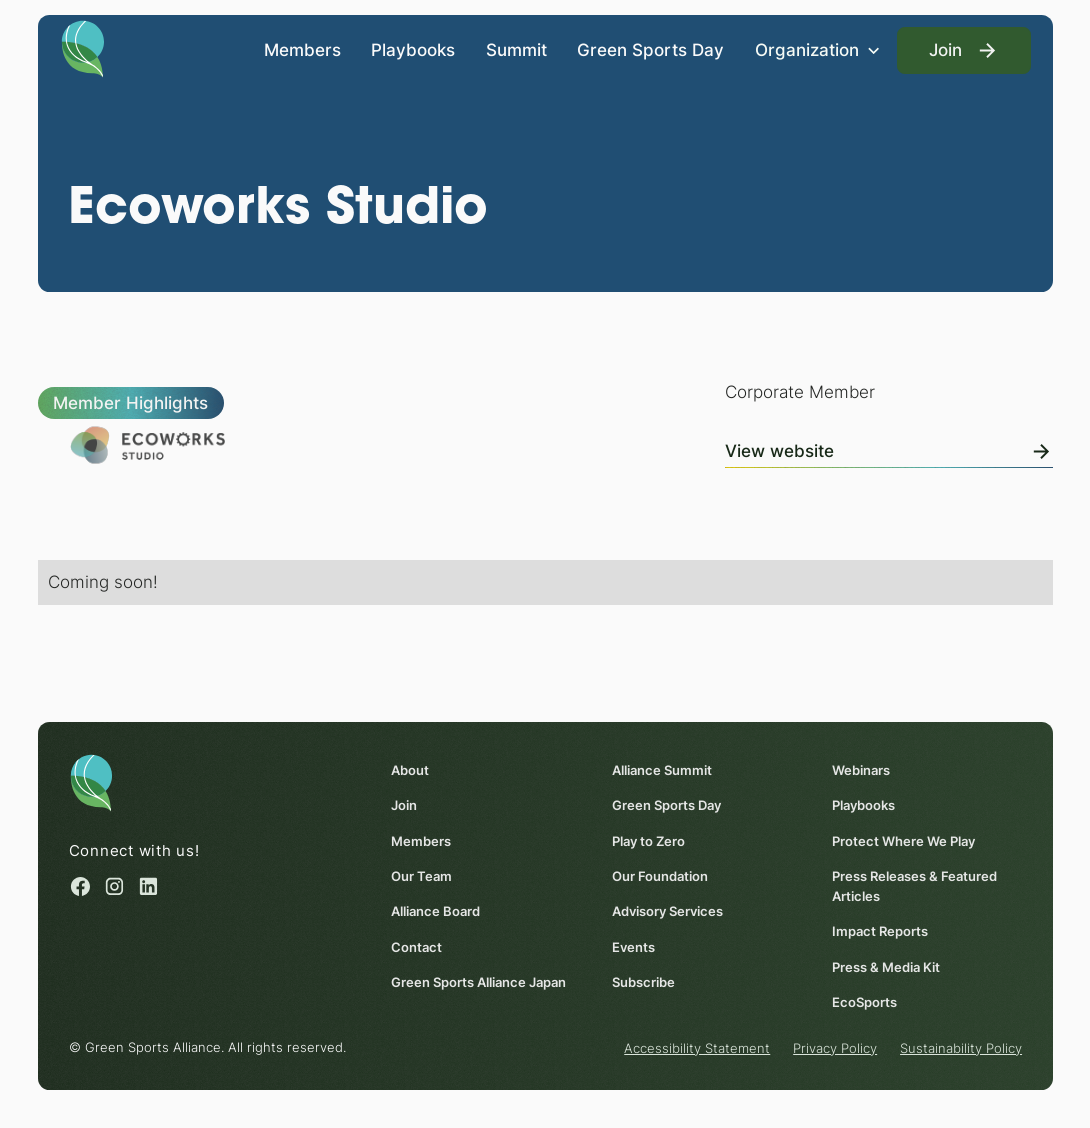 The image size is (1090, 1128). Describe the element at coordinates (961, 1048) in the screenshot. I see `Sustainability Policy` at that location.